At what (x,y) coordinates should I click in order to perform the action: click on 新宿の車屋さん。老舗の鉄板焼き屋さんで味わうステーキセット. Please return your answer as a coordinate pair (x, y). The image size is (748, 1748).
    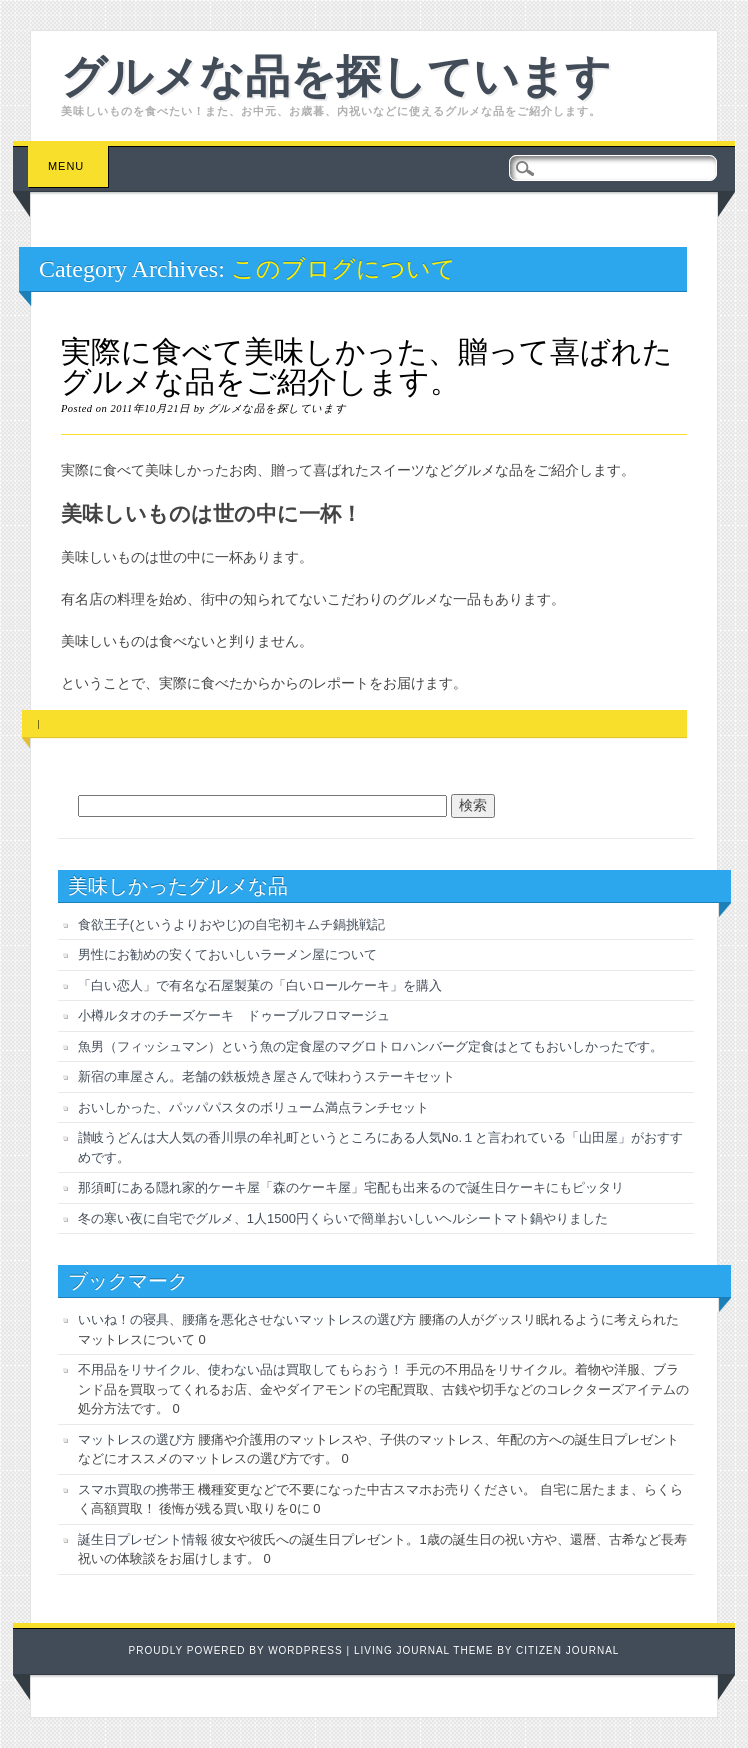
    Looking at the image, I should click on (266, 1076).